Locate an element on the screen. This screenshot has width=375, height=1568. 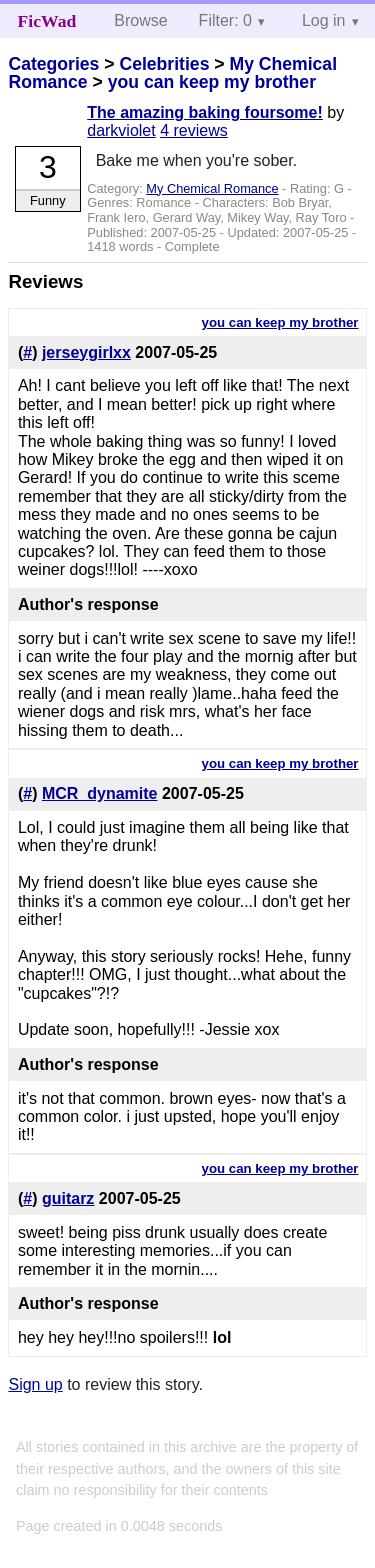
Sign up is located at coordinates (35, 1384).